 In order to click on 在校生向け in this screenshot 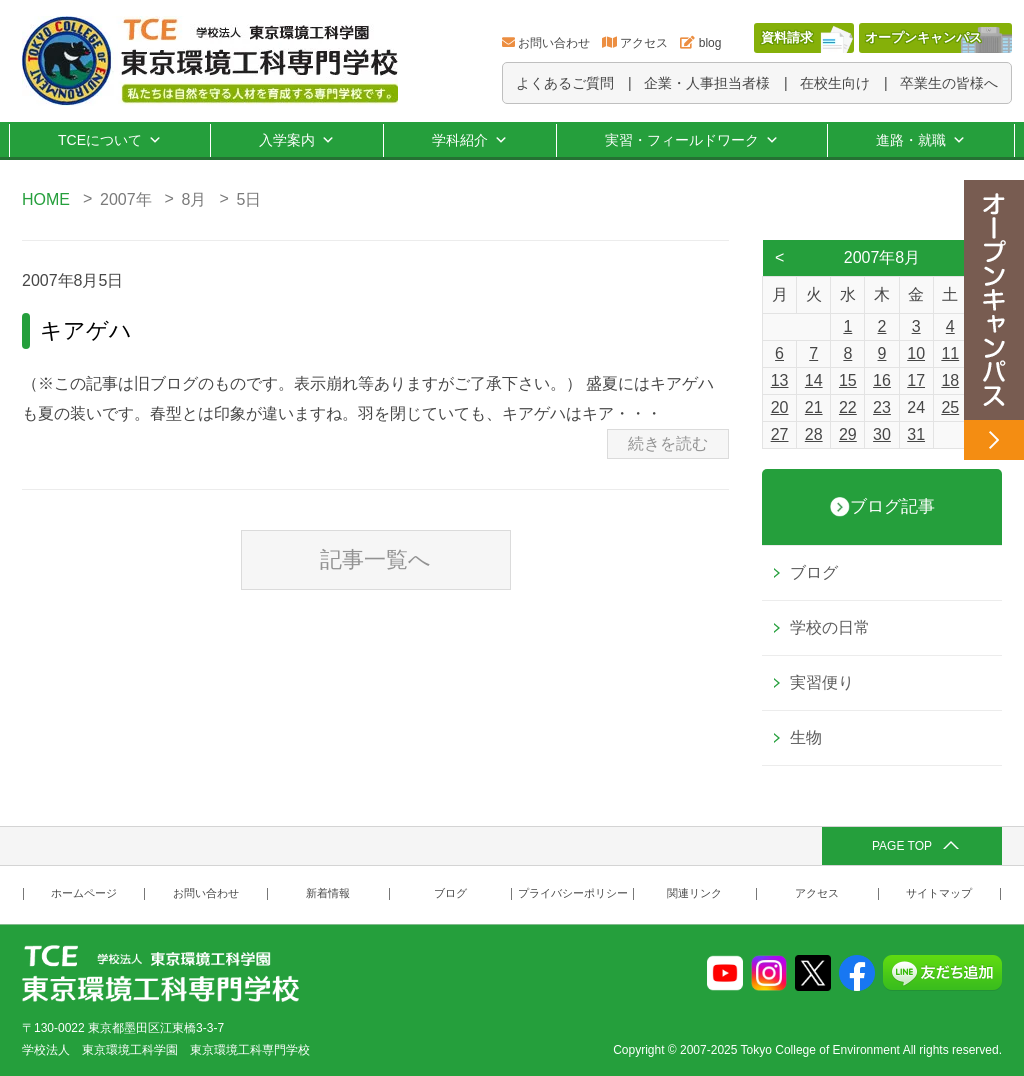, I will do `click(835, 83)`.